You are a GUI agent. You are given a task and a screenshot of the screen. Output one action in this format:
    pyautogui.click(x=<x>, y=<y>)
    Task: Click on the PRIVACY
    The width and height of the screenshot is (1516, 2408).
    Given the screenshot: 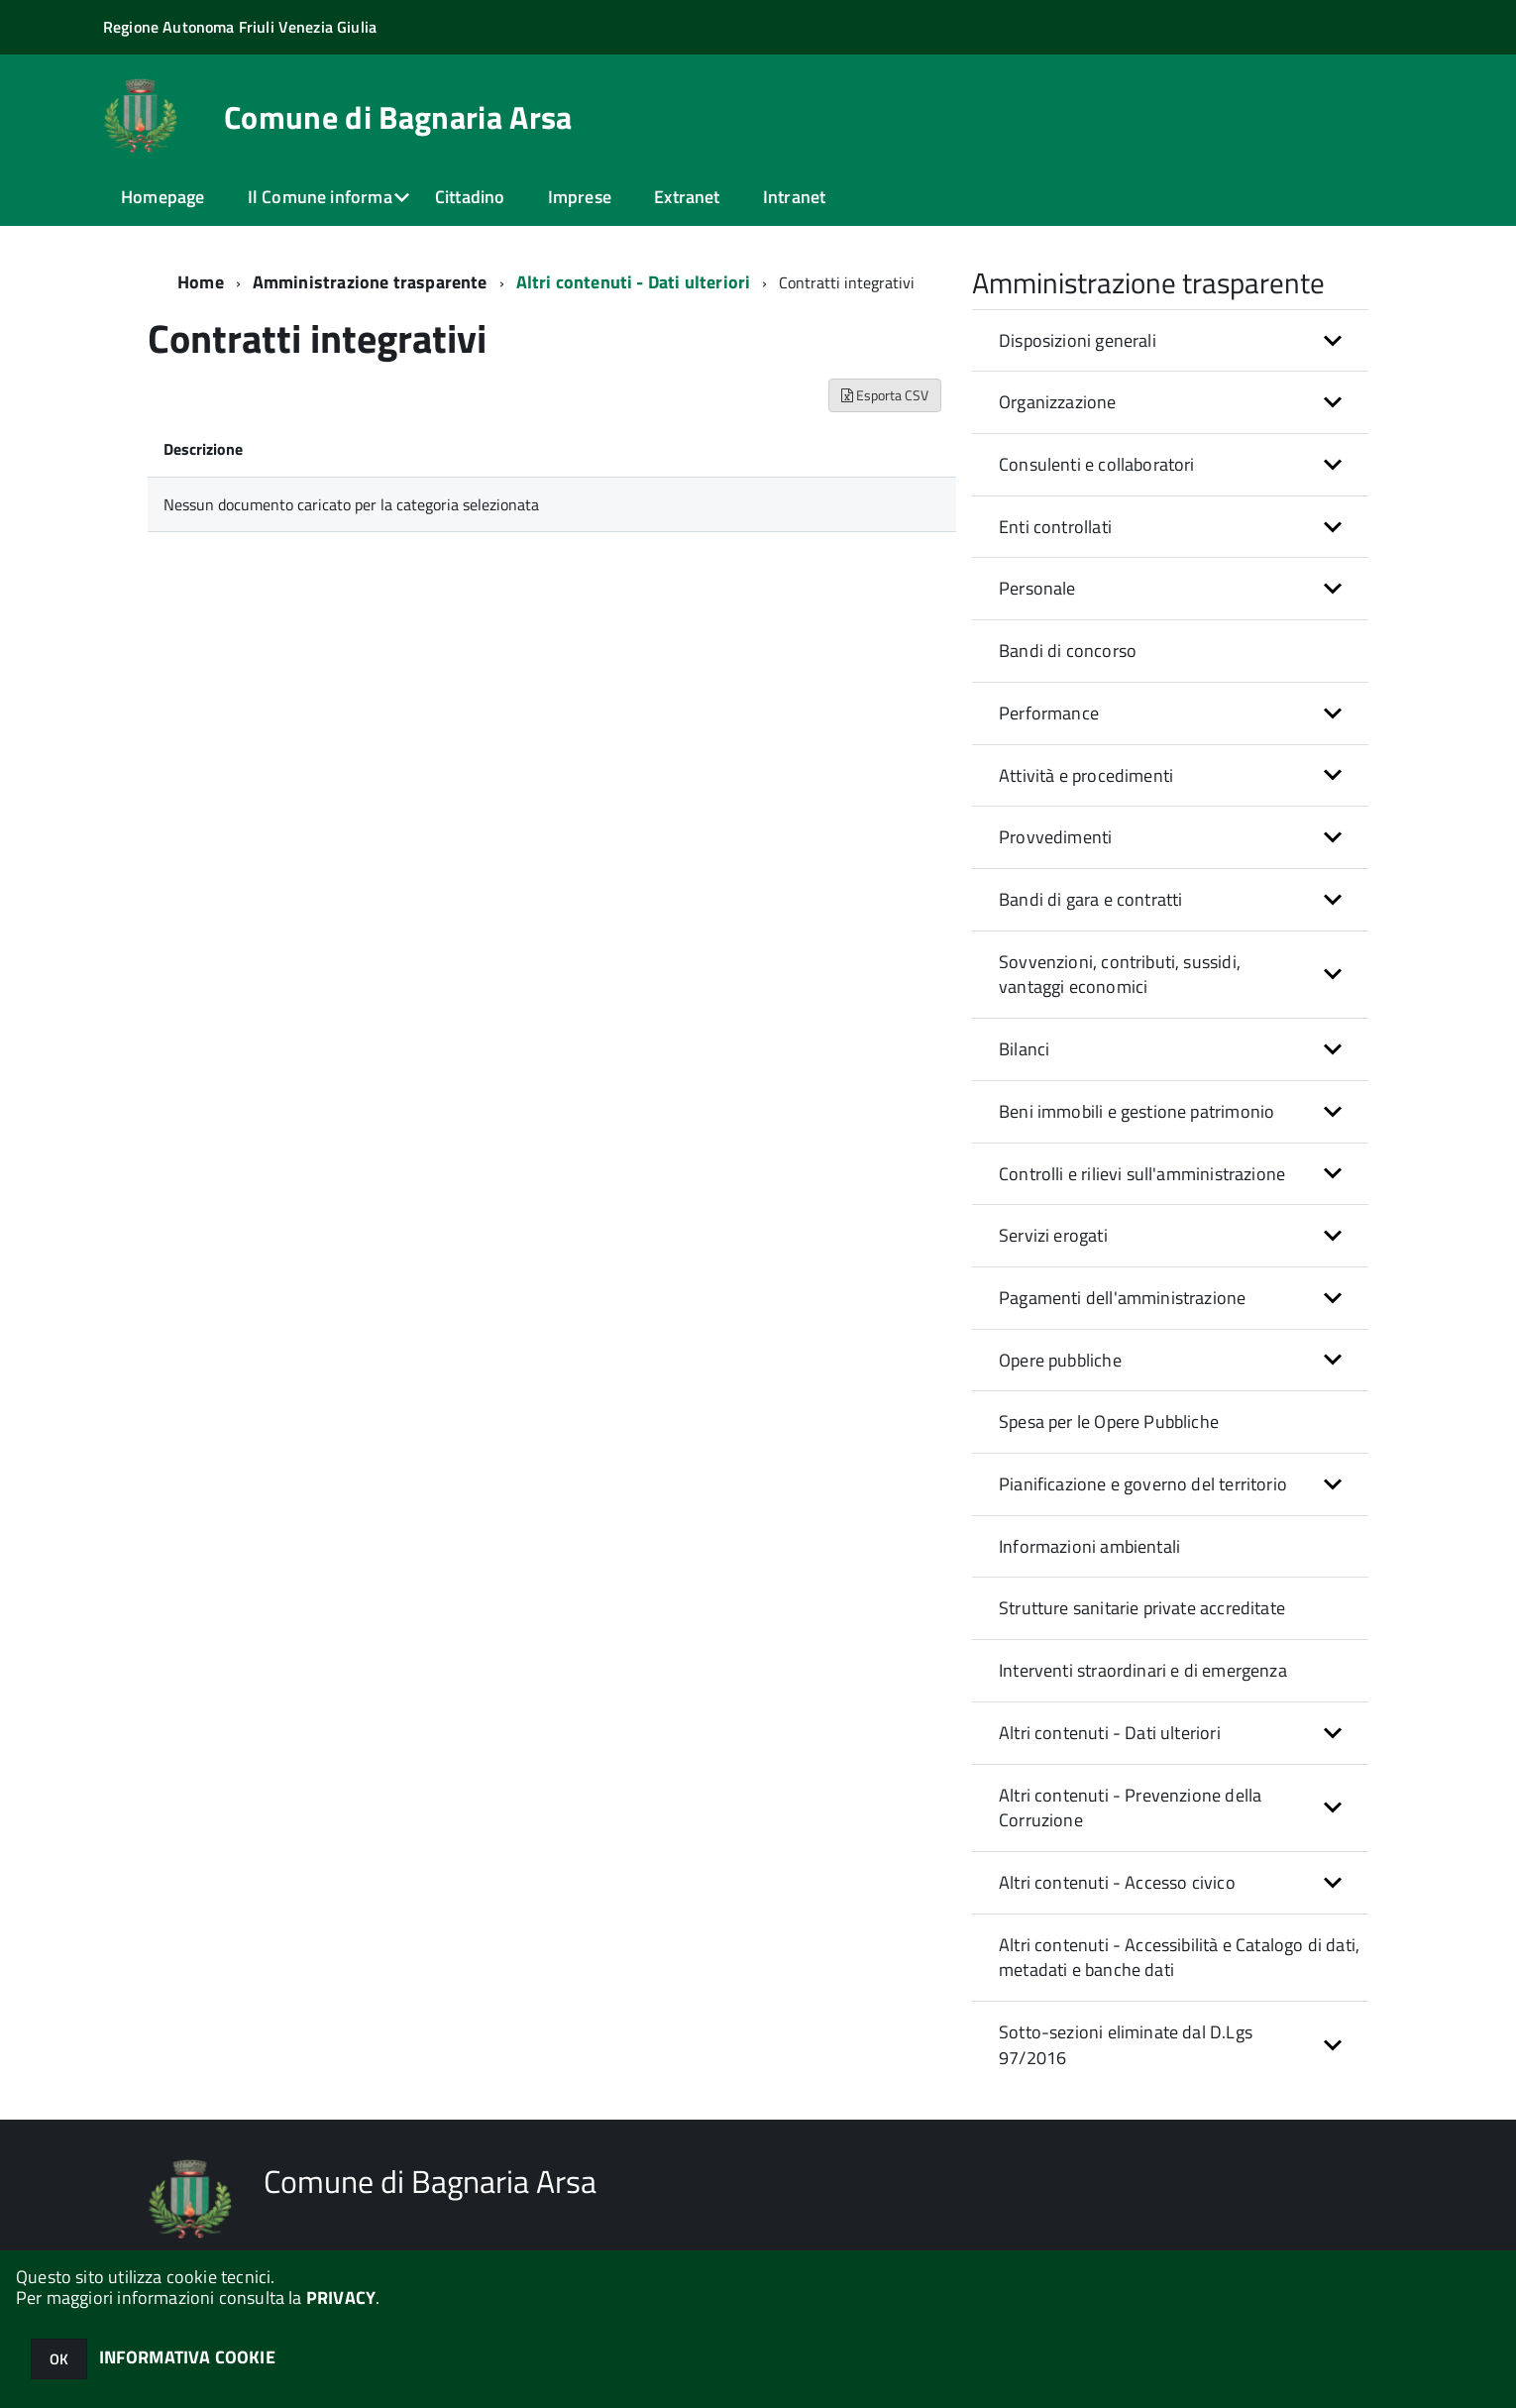 What is the action you would take?
    pyautogui.click(x=341, y=2297)
    